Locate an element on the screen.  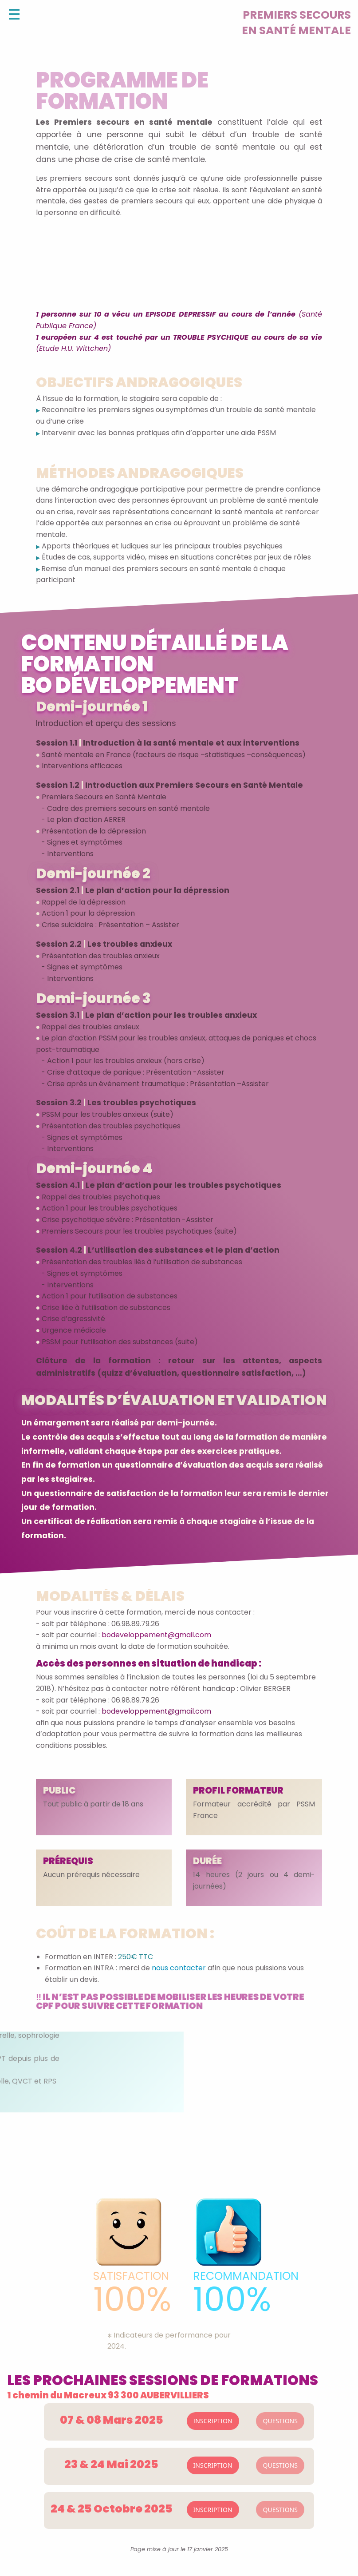
INSCRIPTION [button] is located at coordinates (212, 2421).